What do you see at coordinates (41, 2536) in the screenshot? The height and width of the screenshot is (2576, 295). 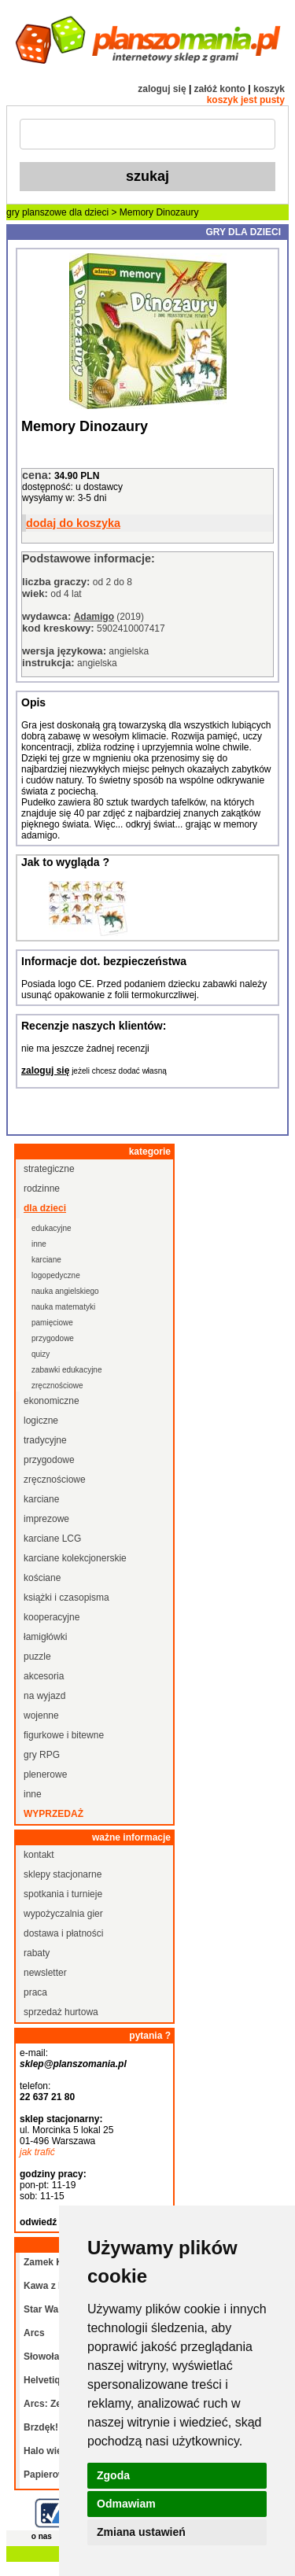 I see `o nas` at bounding box center [41, 2536].